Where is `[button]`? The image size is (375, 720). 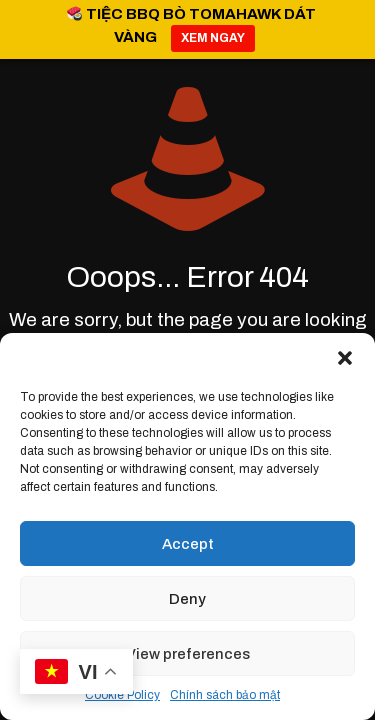 [button] is located at coordinates (345, 358).